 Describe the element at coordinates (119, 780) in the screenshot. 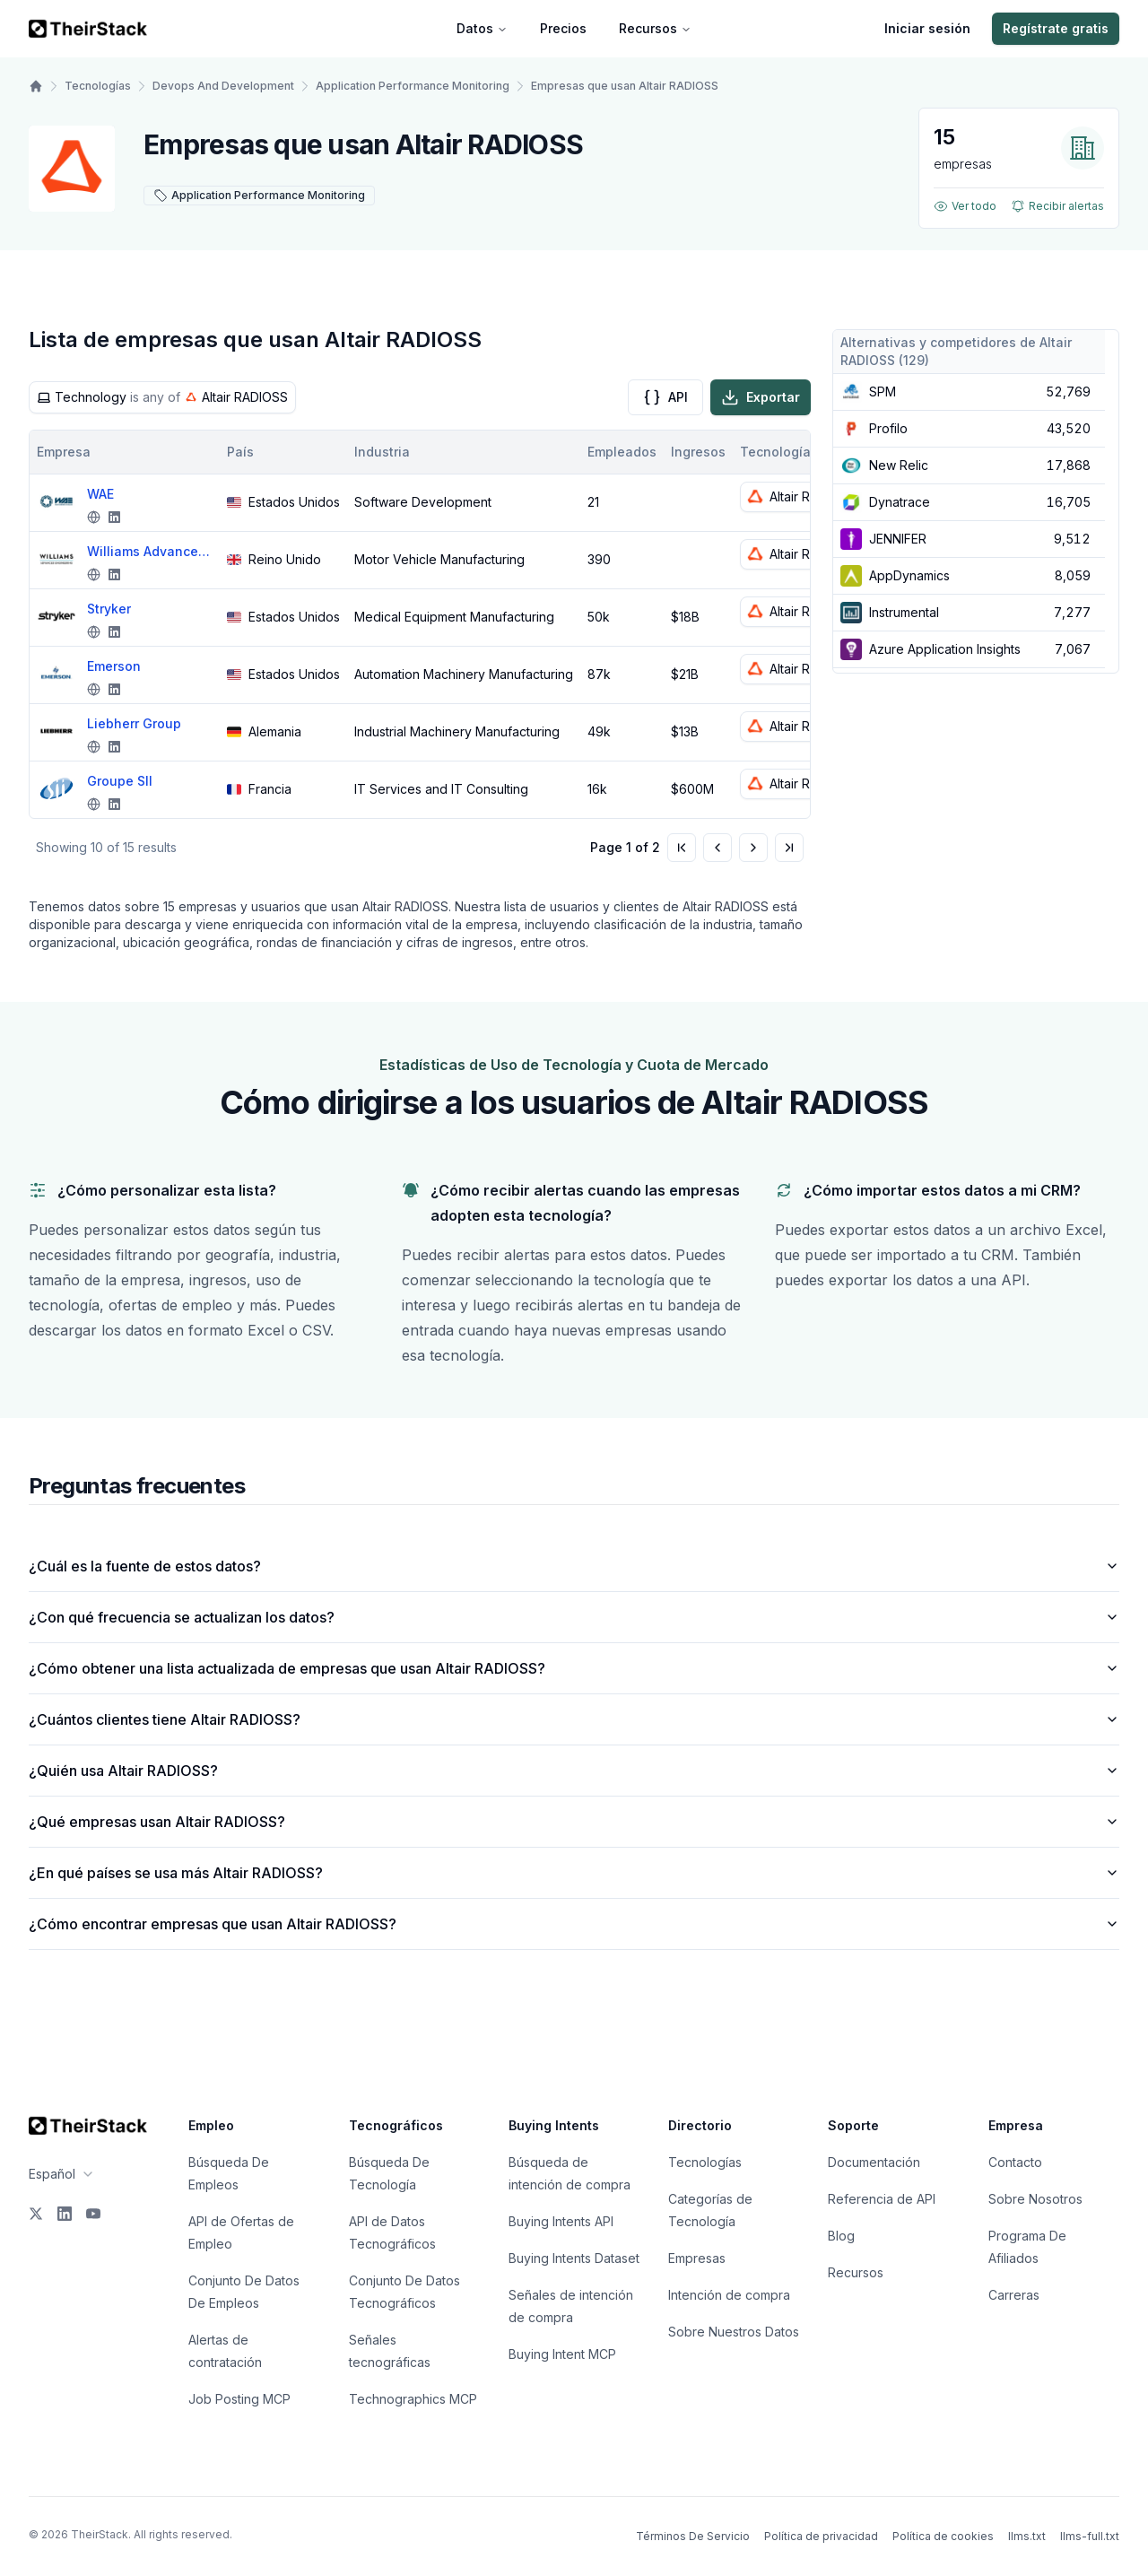

I see `Groupe SII` at that location.